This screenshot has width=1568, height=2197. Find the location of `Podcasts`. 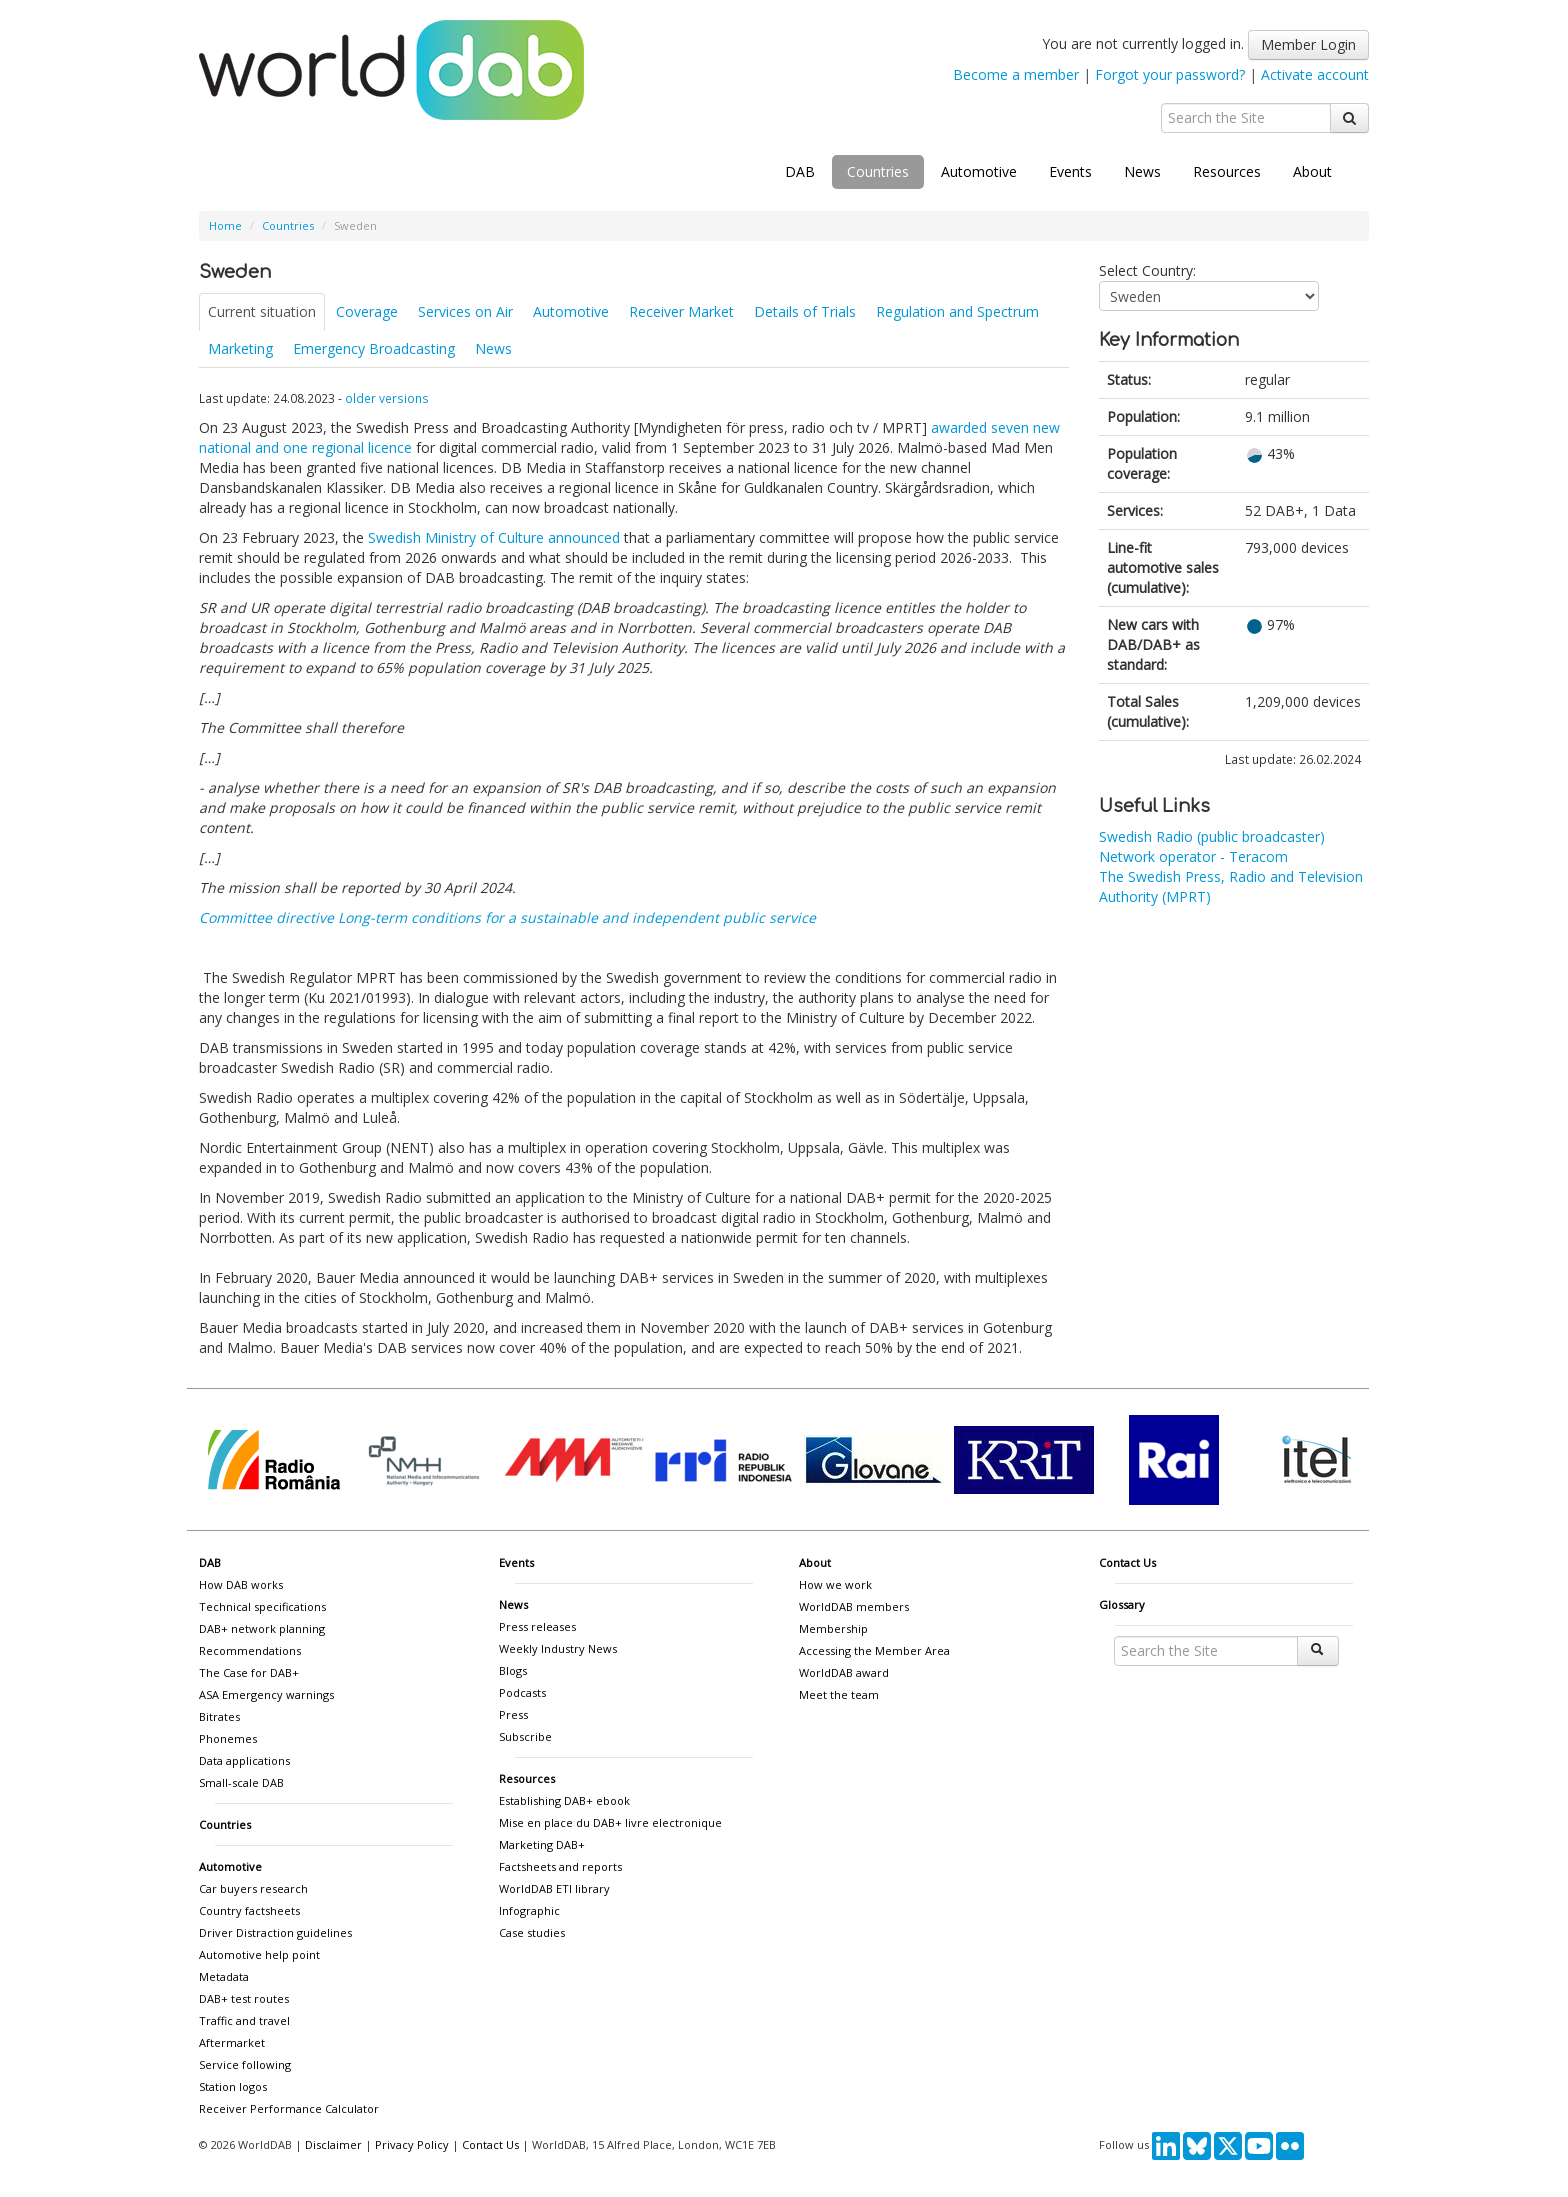

Podcasts is located at coordinates (522, 1692).